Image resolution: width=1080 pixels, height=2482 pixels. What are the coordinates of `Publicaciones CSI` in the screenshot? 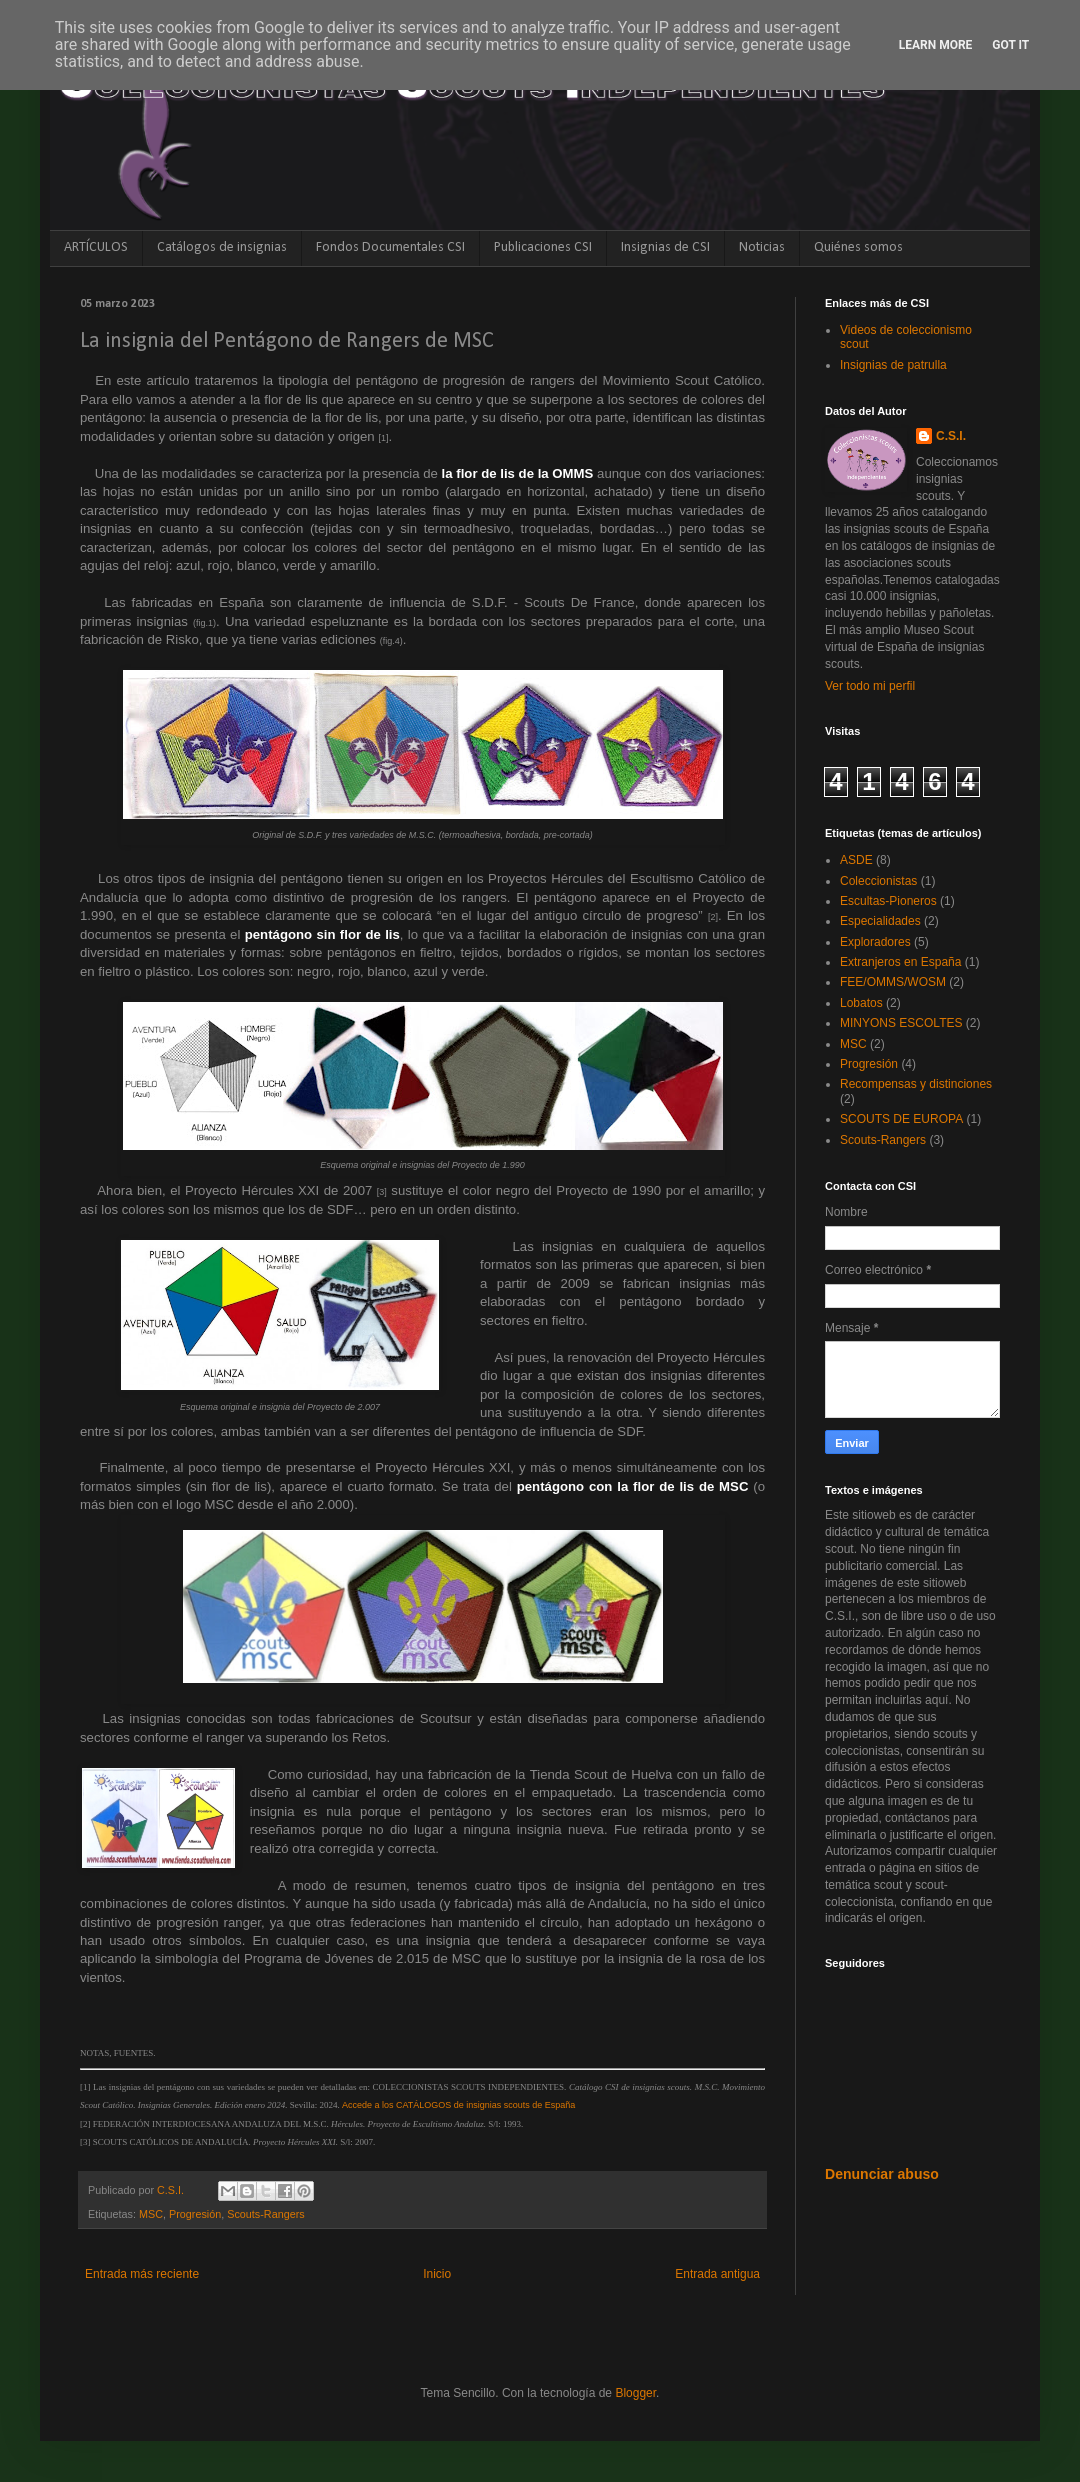 It's located at (543, 247).